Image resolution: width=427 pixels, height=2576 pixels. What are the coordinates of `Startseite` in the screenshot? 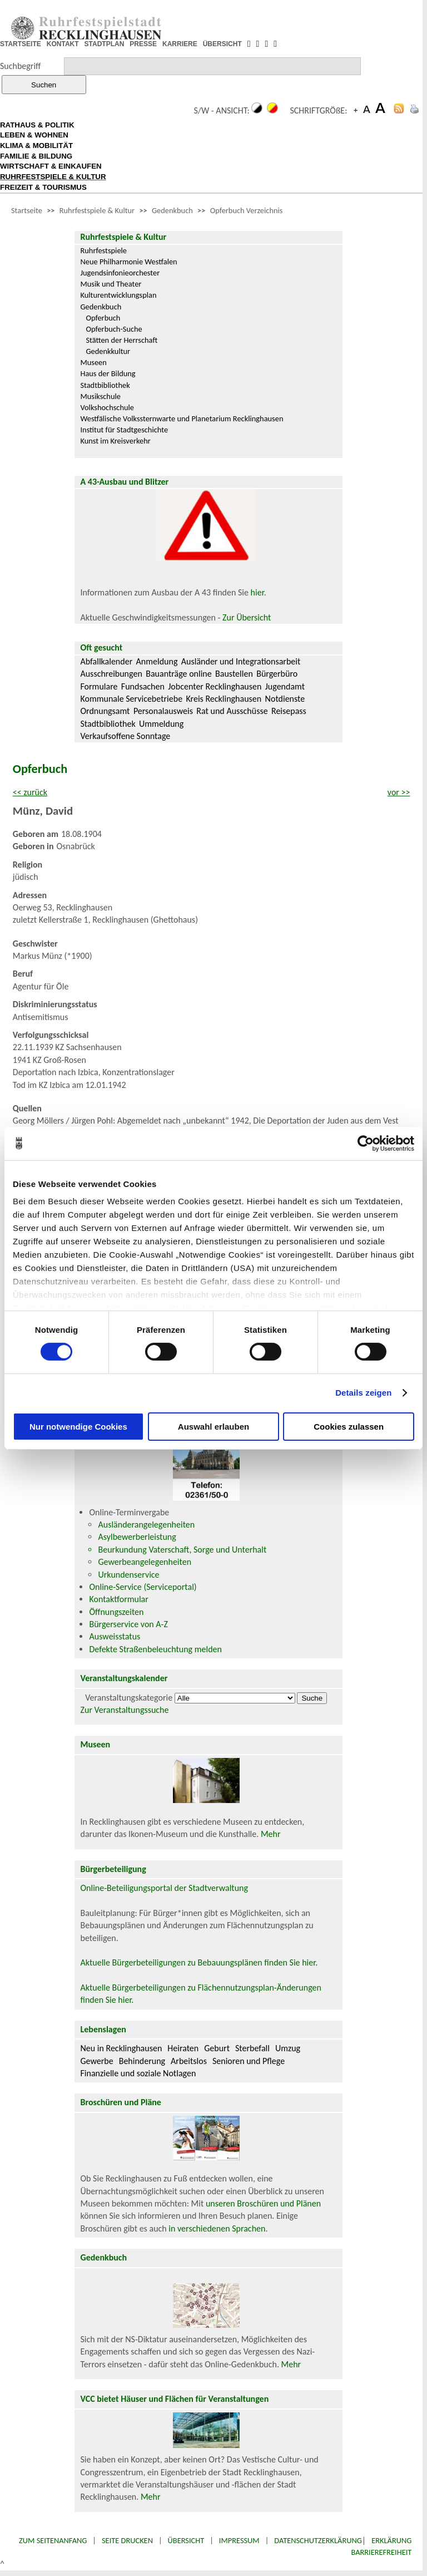 It's located at (26, 210).